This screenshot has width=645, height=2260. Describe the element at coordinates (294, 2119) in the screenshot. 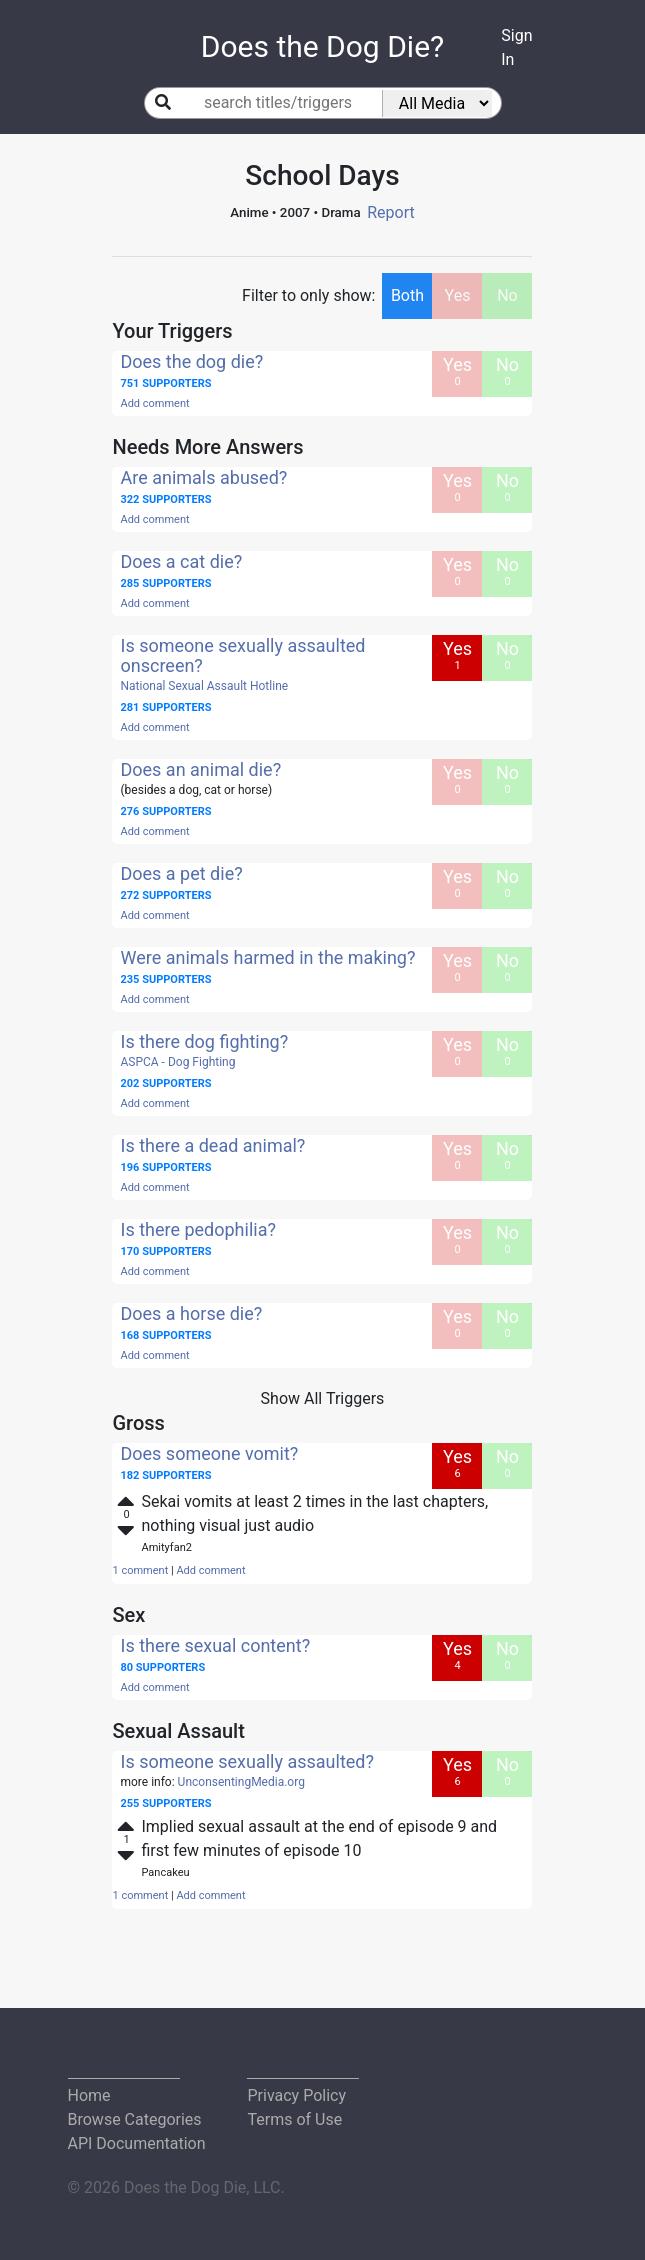

I see `Terms of Use` at that location.